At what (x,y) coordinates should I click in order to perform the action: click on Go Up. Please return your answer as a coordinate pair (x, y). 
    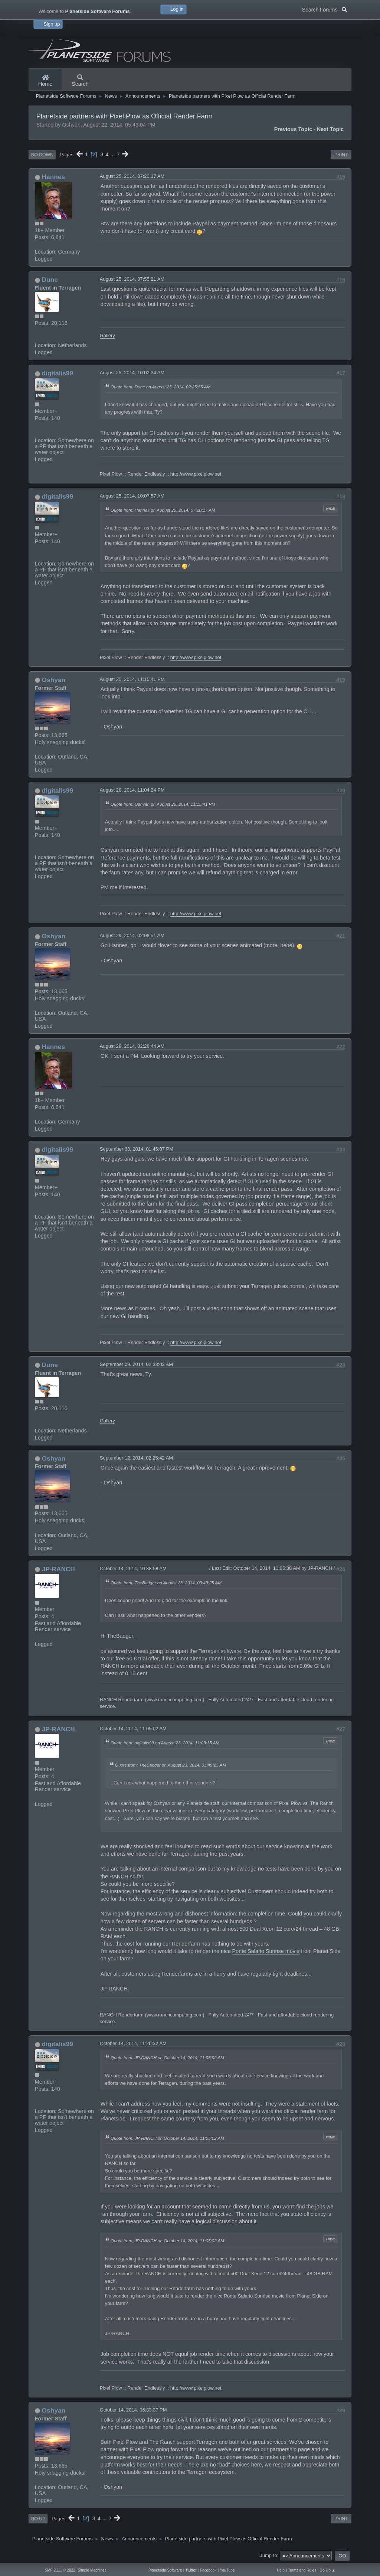
    Looking at the image, I should click on (38, 2518).